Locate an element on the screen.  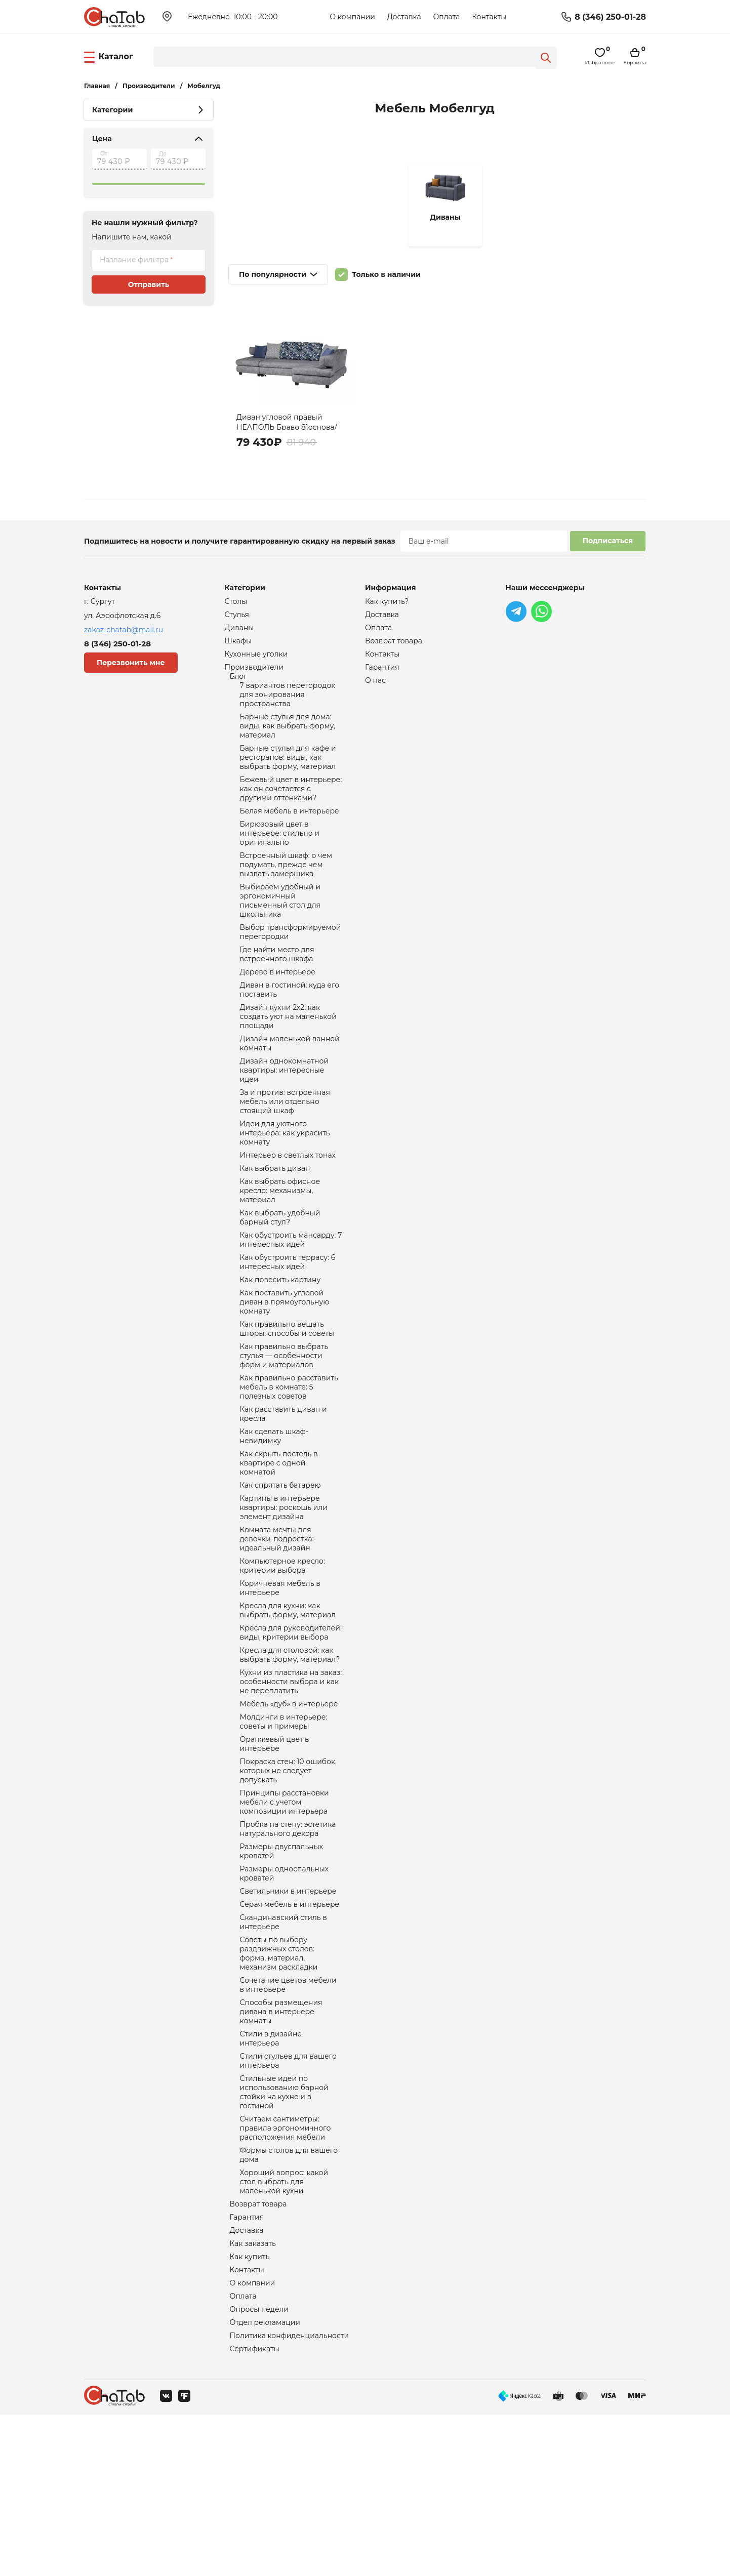
8 (346) 250-01-28 is located at coordinates (610, 17).